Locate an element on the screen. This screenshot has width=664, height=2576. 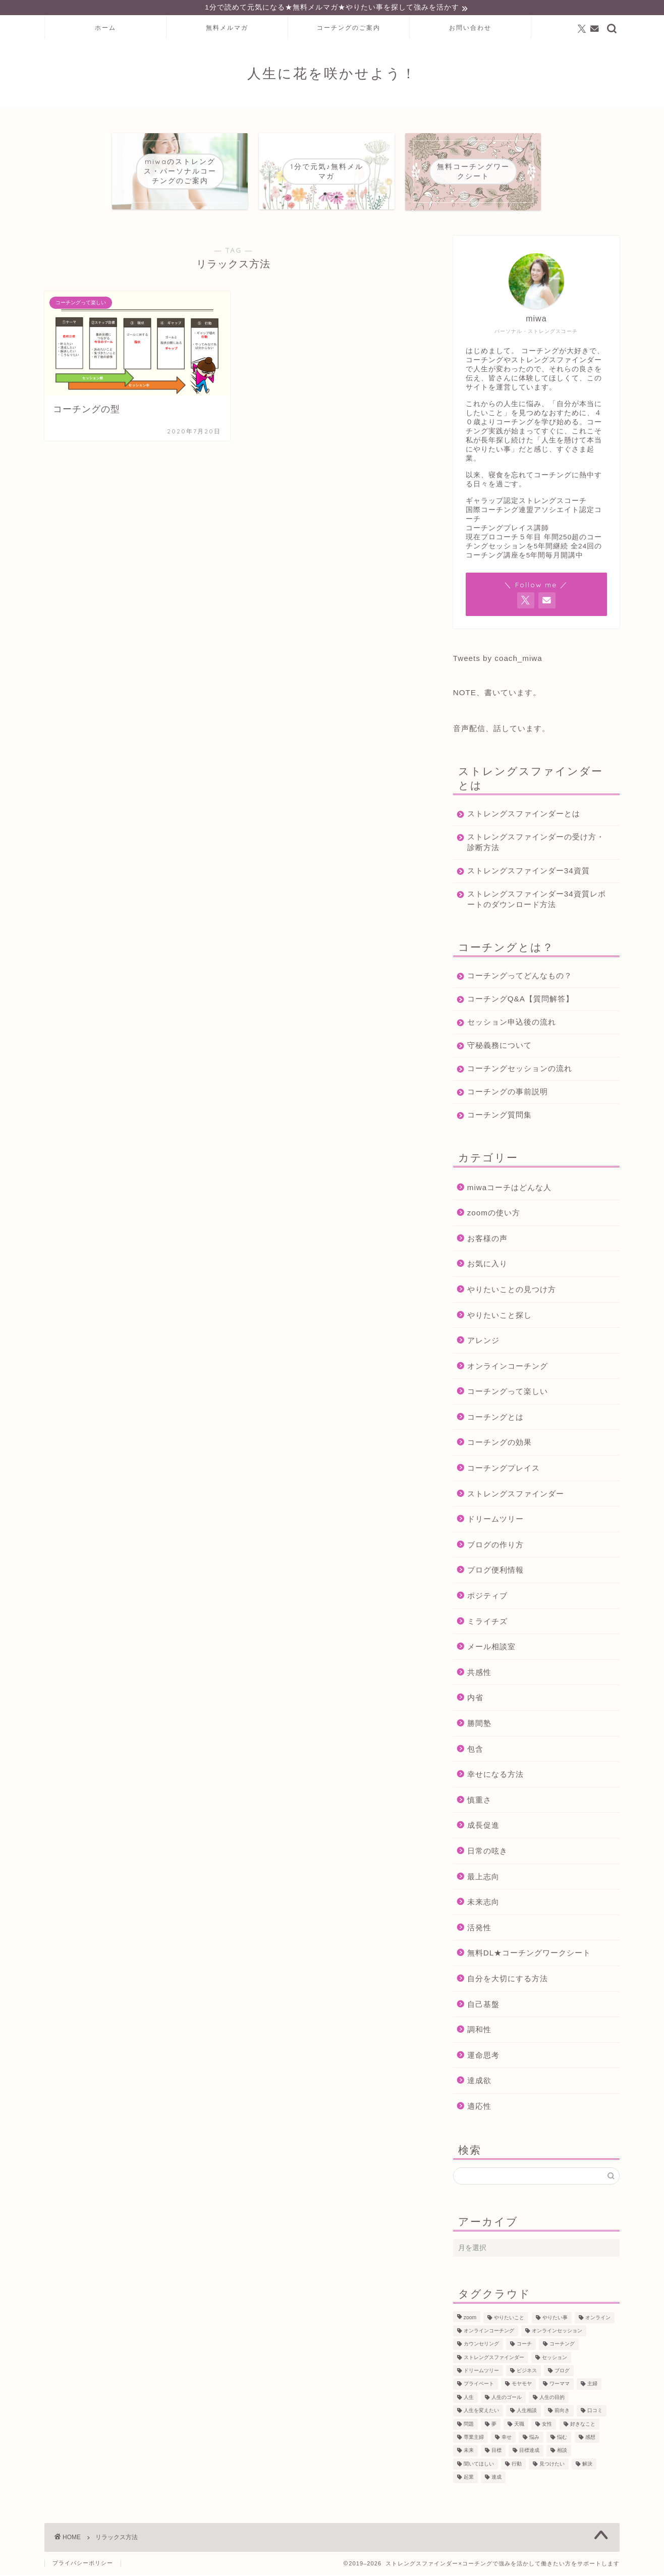
プライベート [プライベート (125個の項目)] is located at coordinates (479, 2385).